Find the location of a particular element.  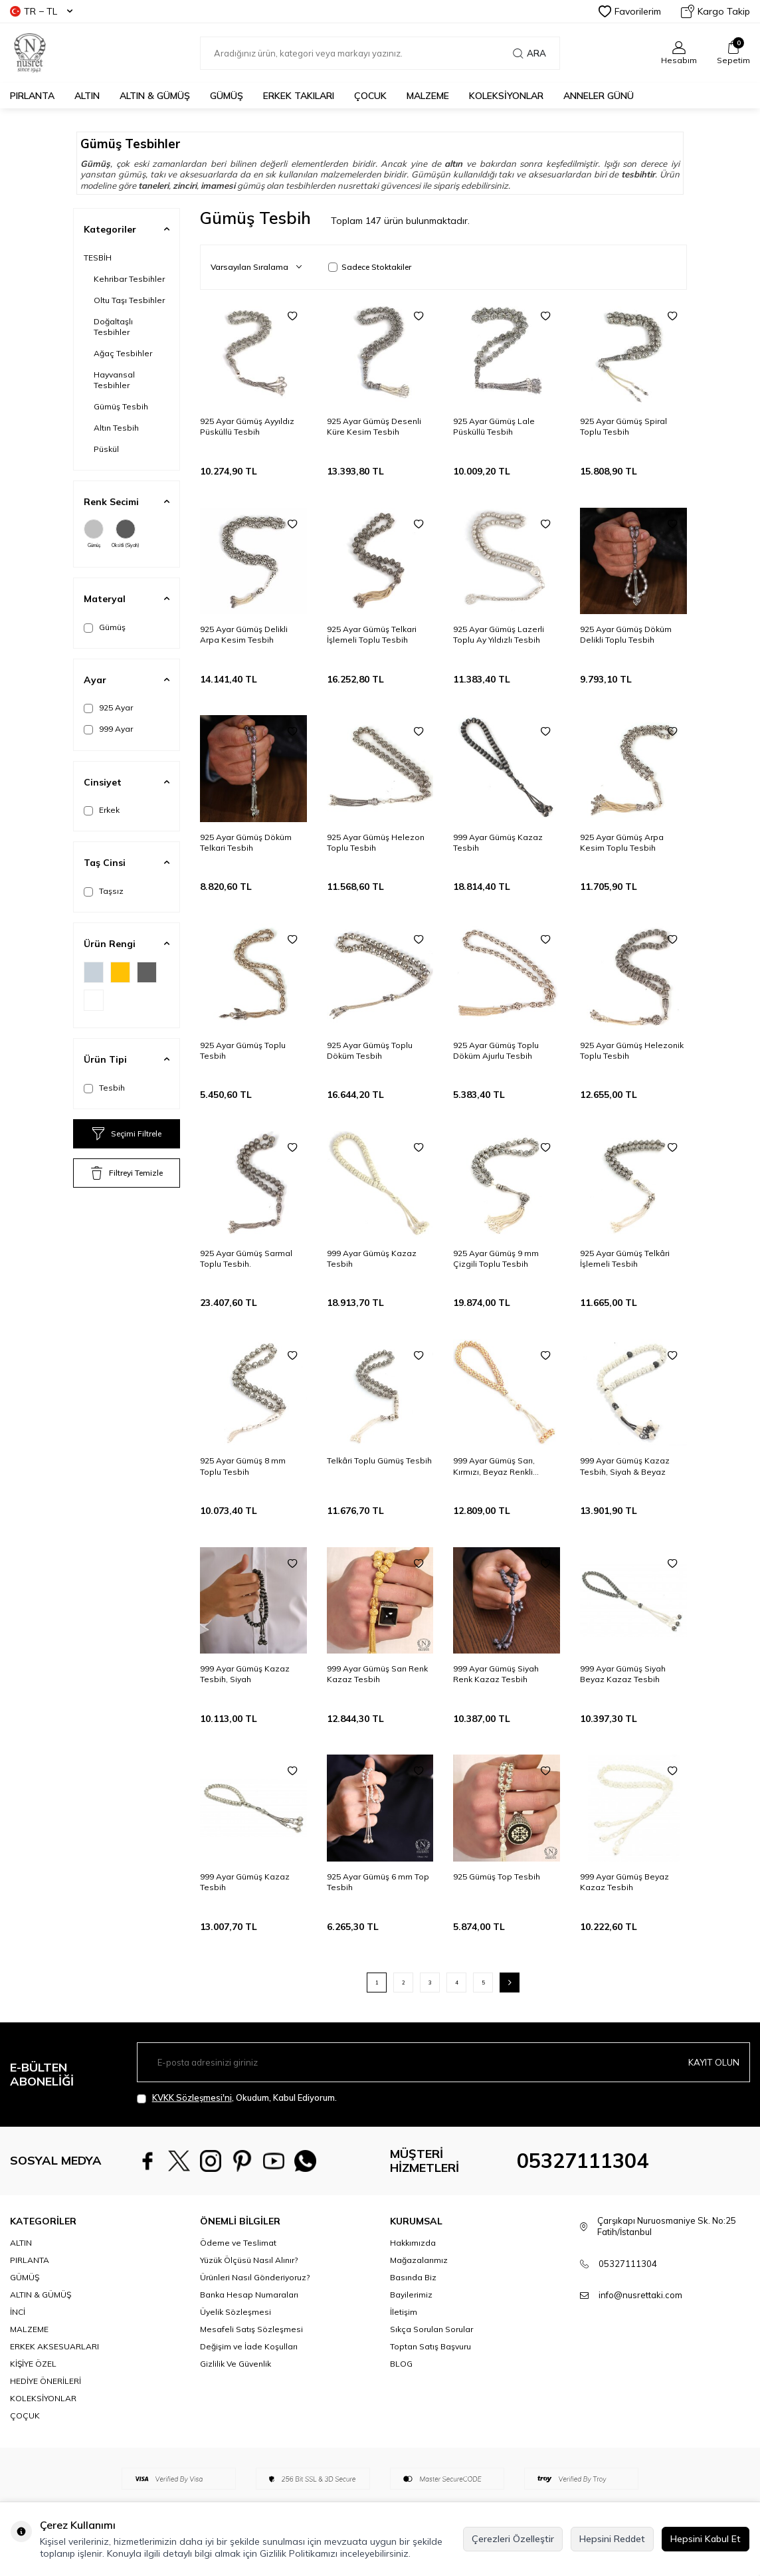

Banka Hesap Numaraları is located at coordinates (249, 2295).